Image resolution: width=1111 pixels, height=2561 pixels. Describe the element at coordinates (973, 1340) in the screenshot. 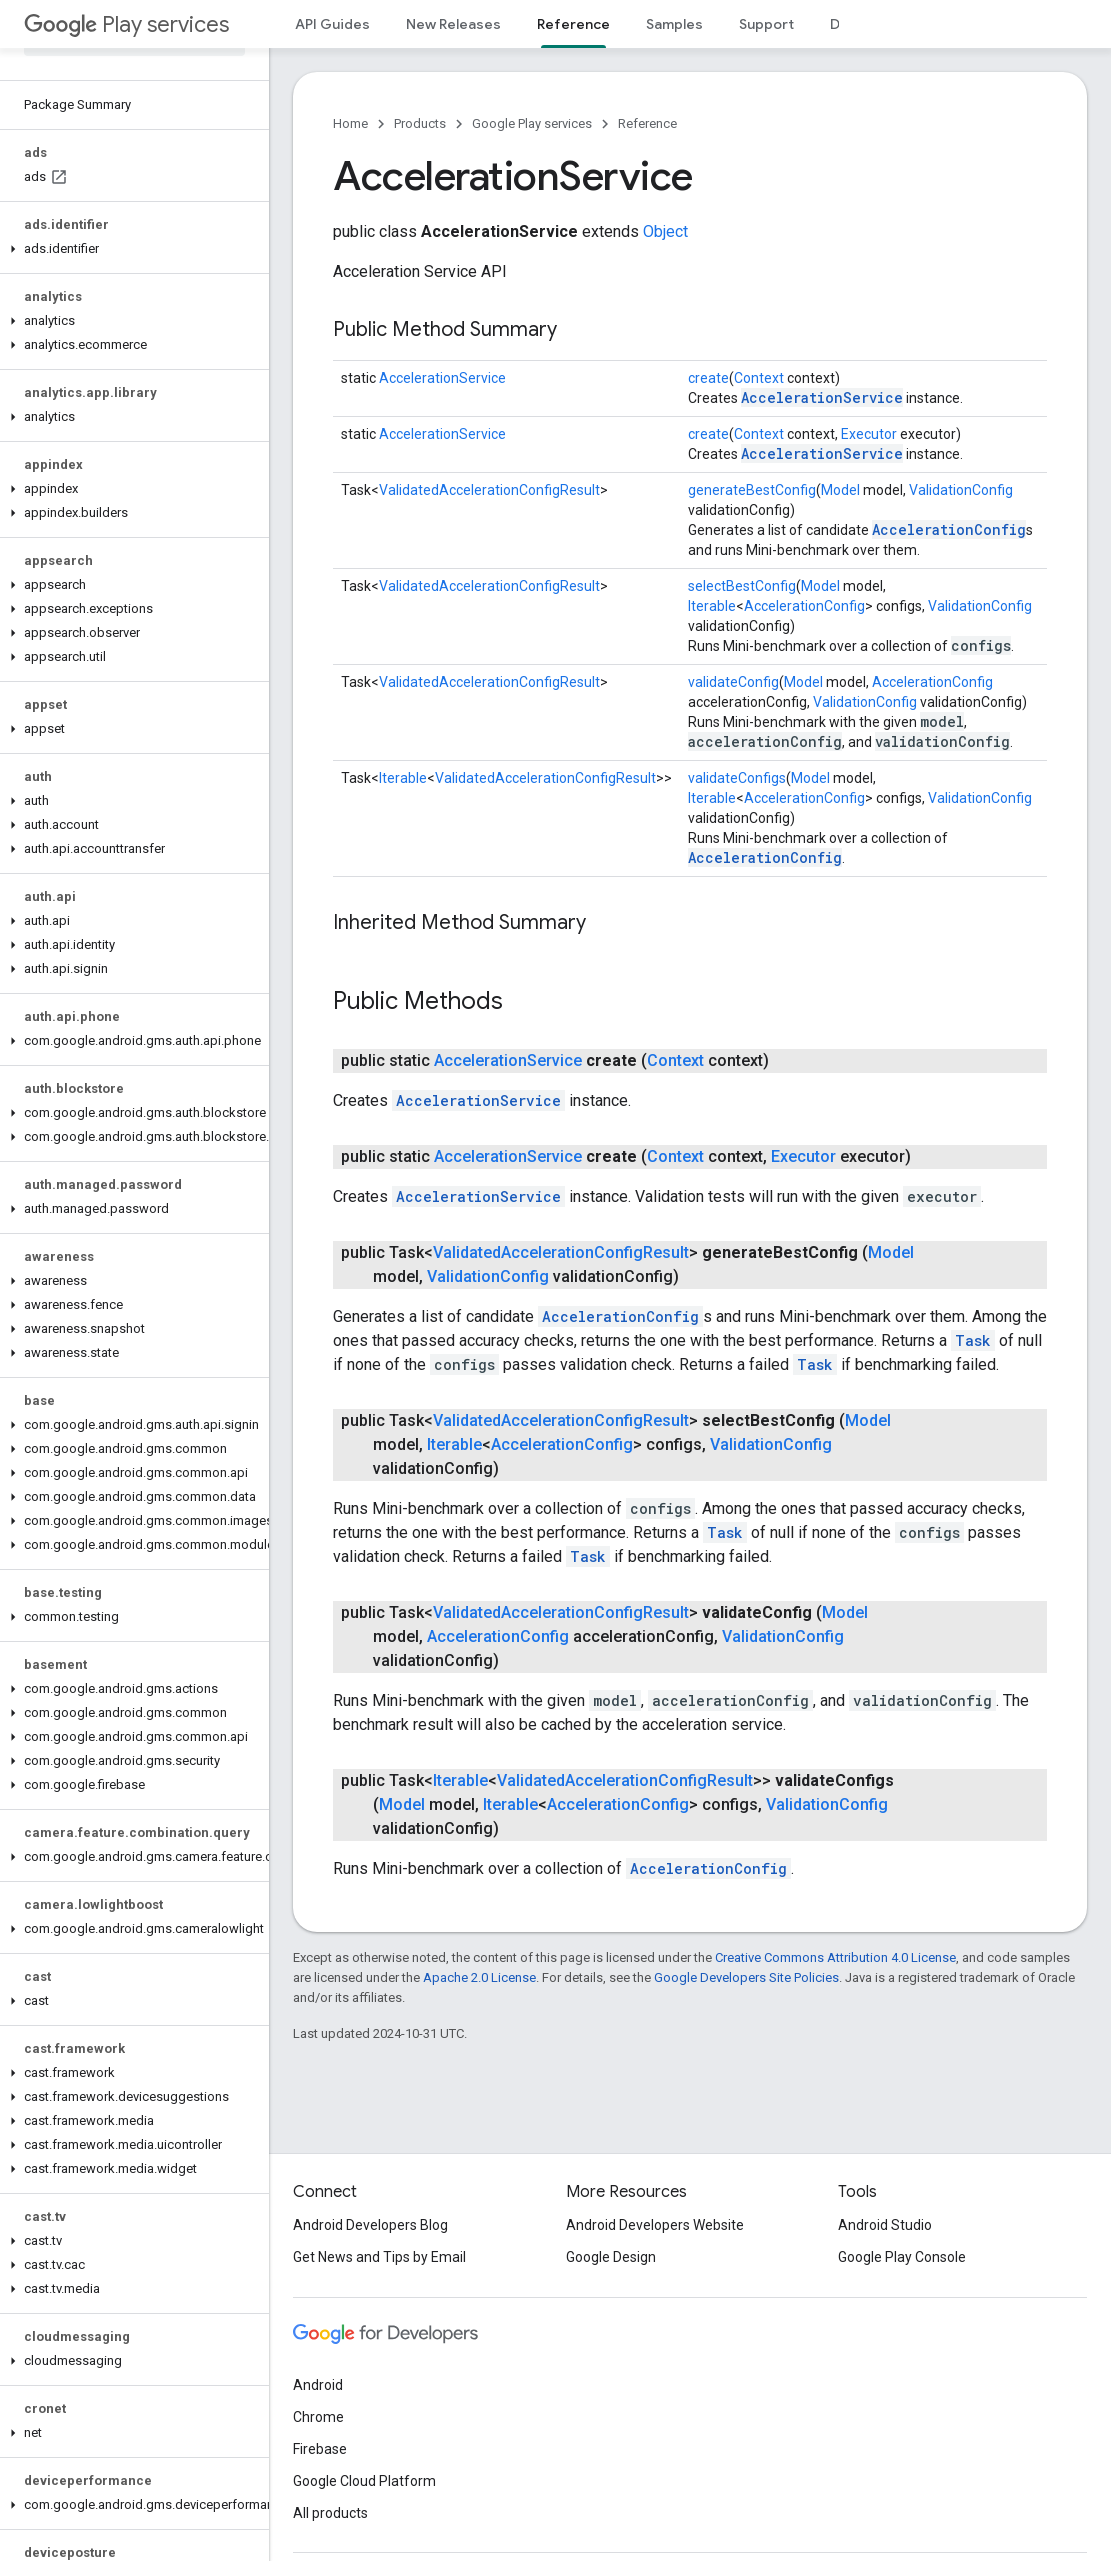

I see `Task` at that location.